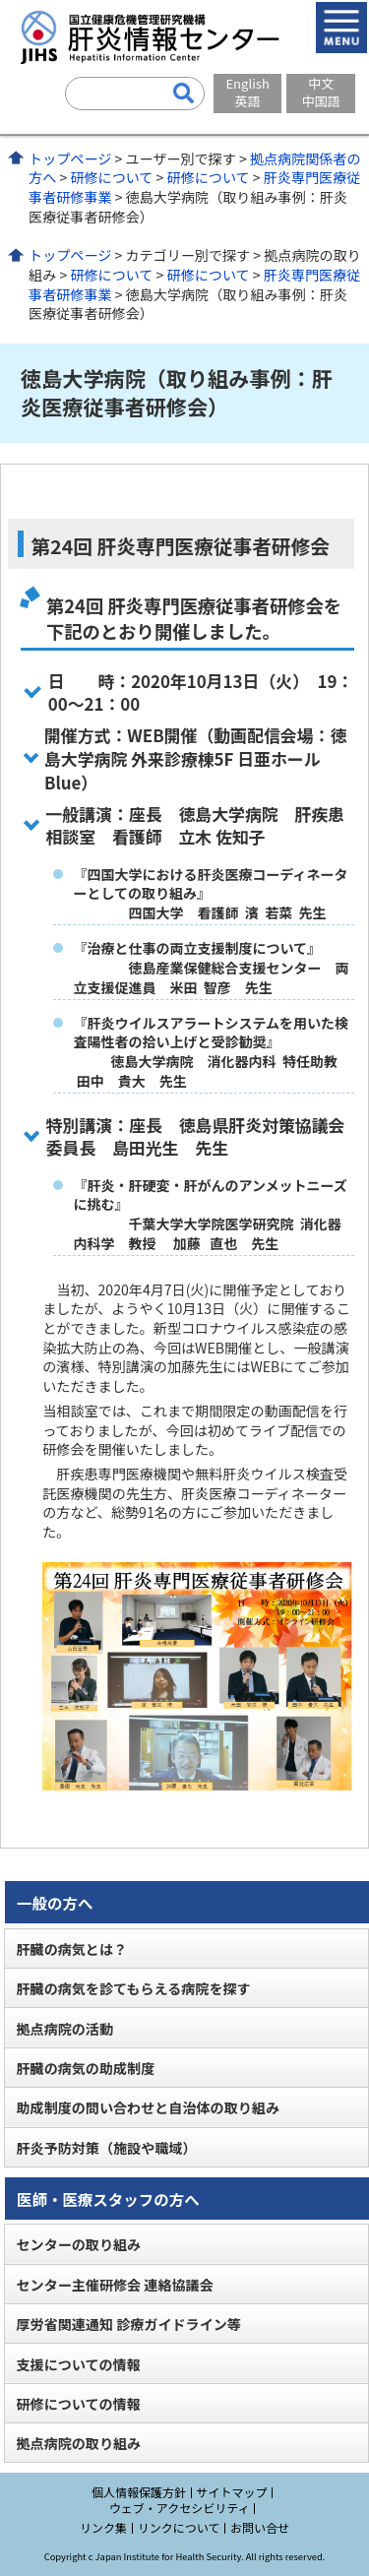 This screenshot has height=2576, width=369. I want to click on 支援についての情報, so click(78, 2364).